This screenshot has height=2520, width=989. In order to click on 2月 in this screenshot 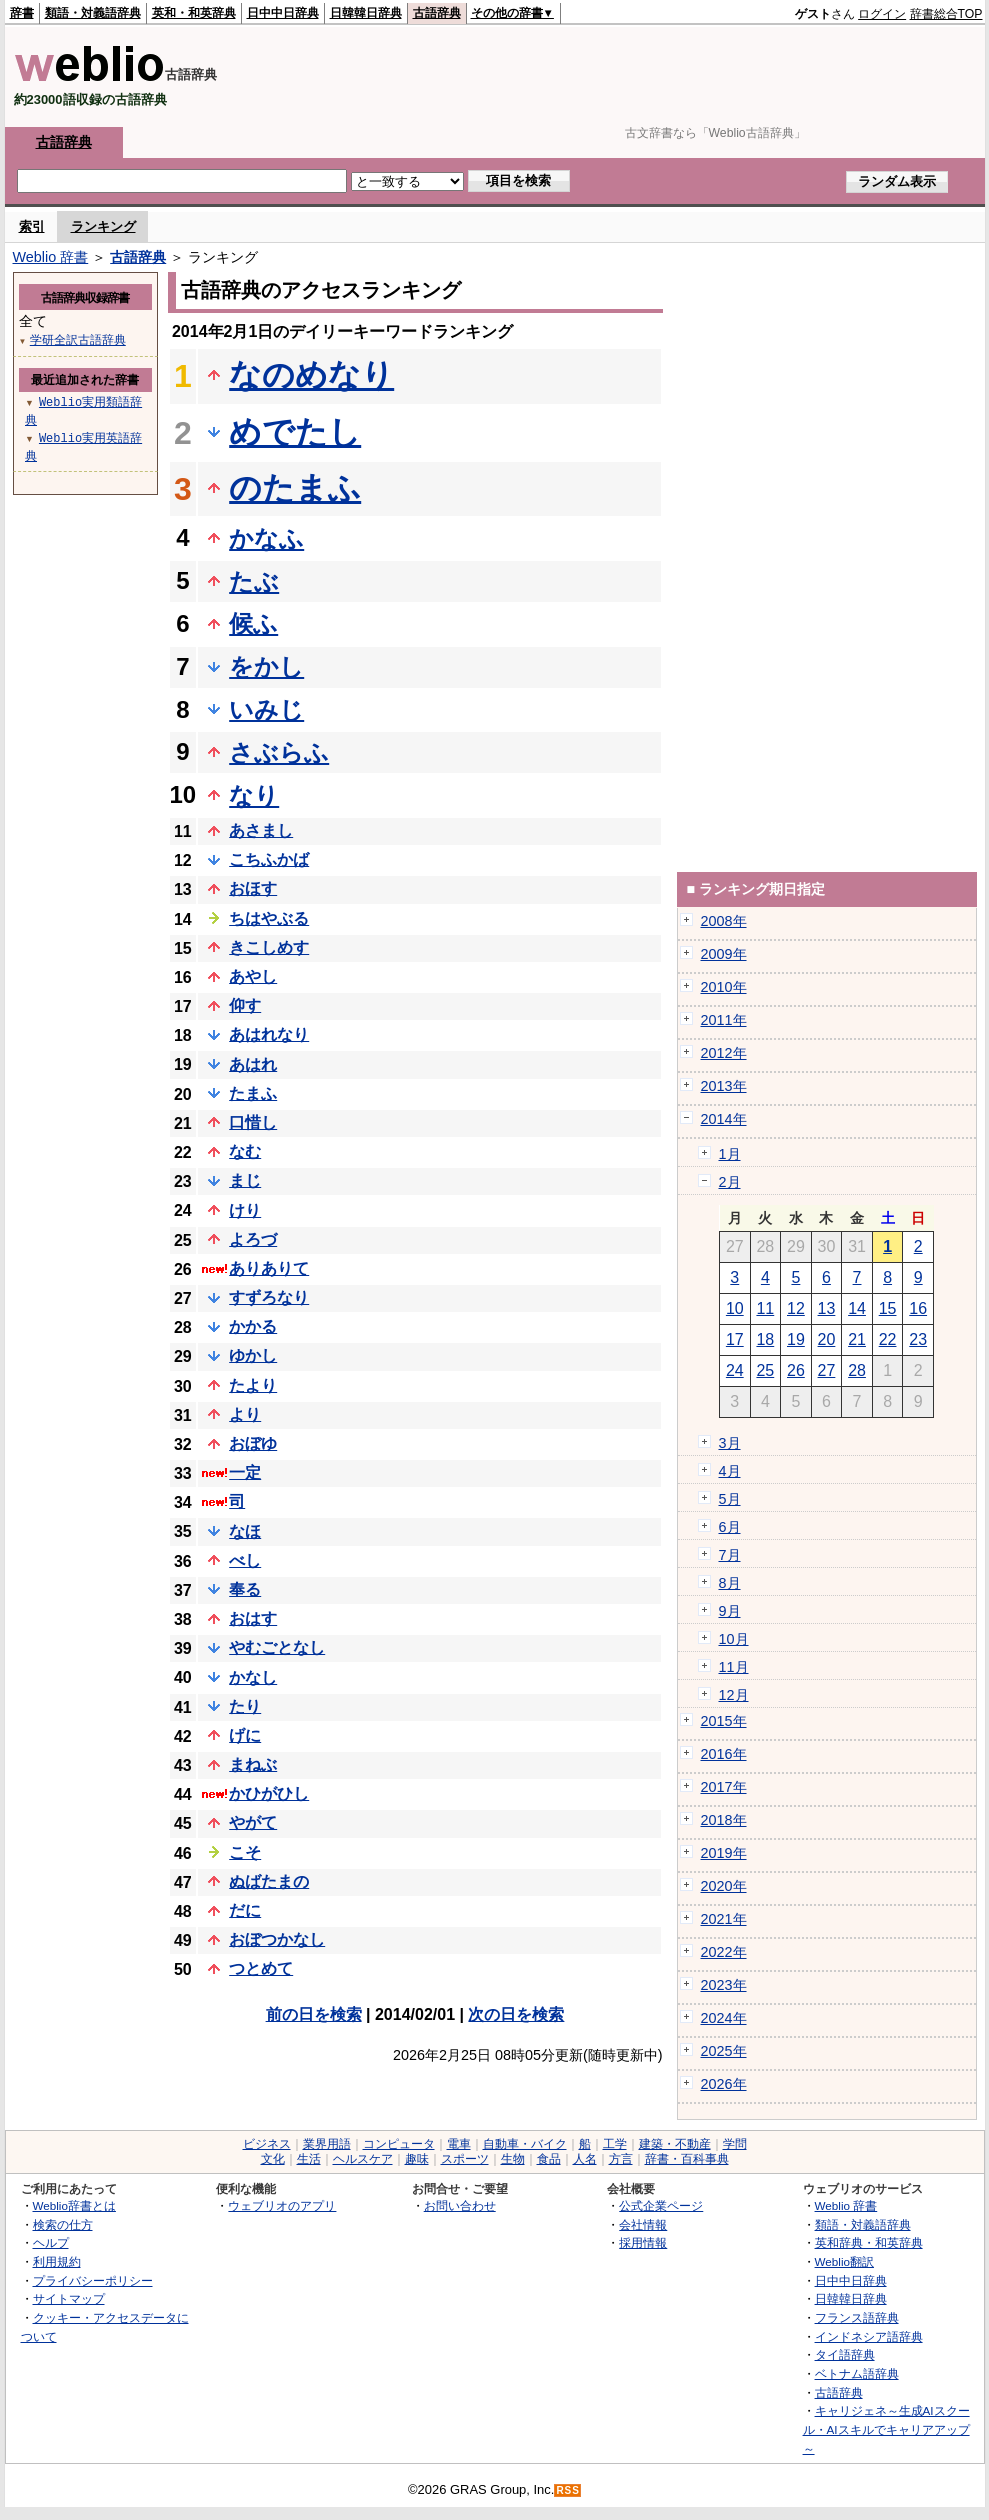, I will do `click(730, 1182)`.